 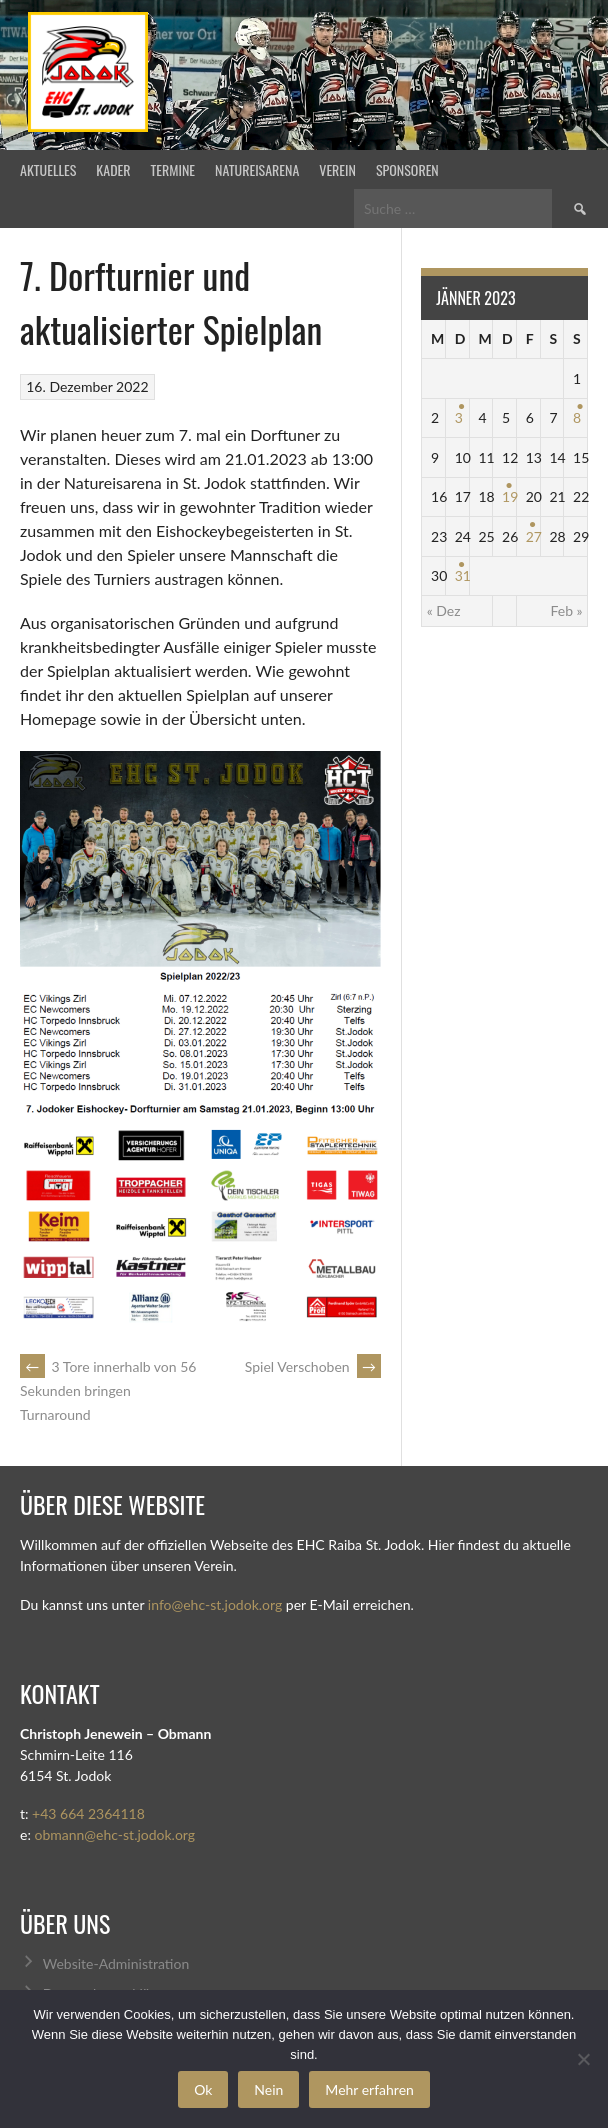 I want to click on info@ehc-st.jodok.org, so click(x=215, y=1604).